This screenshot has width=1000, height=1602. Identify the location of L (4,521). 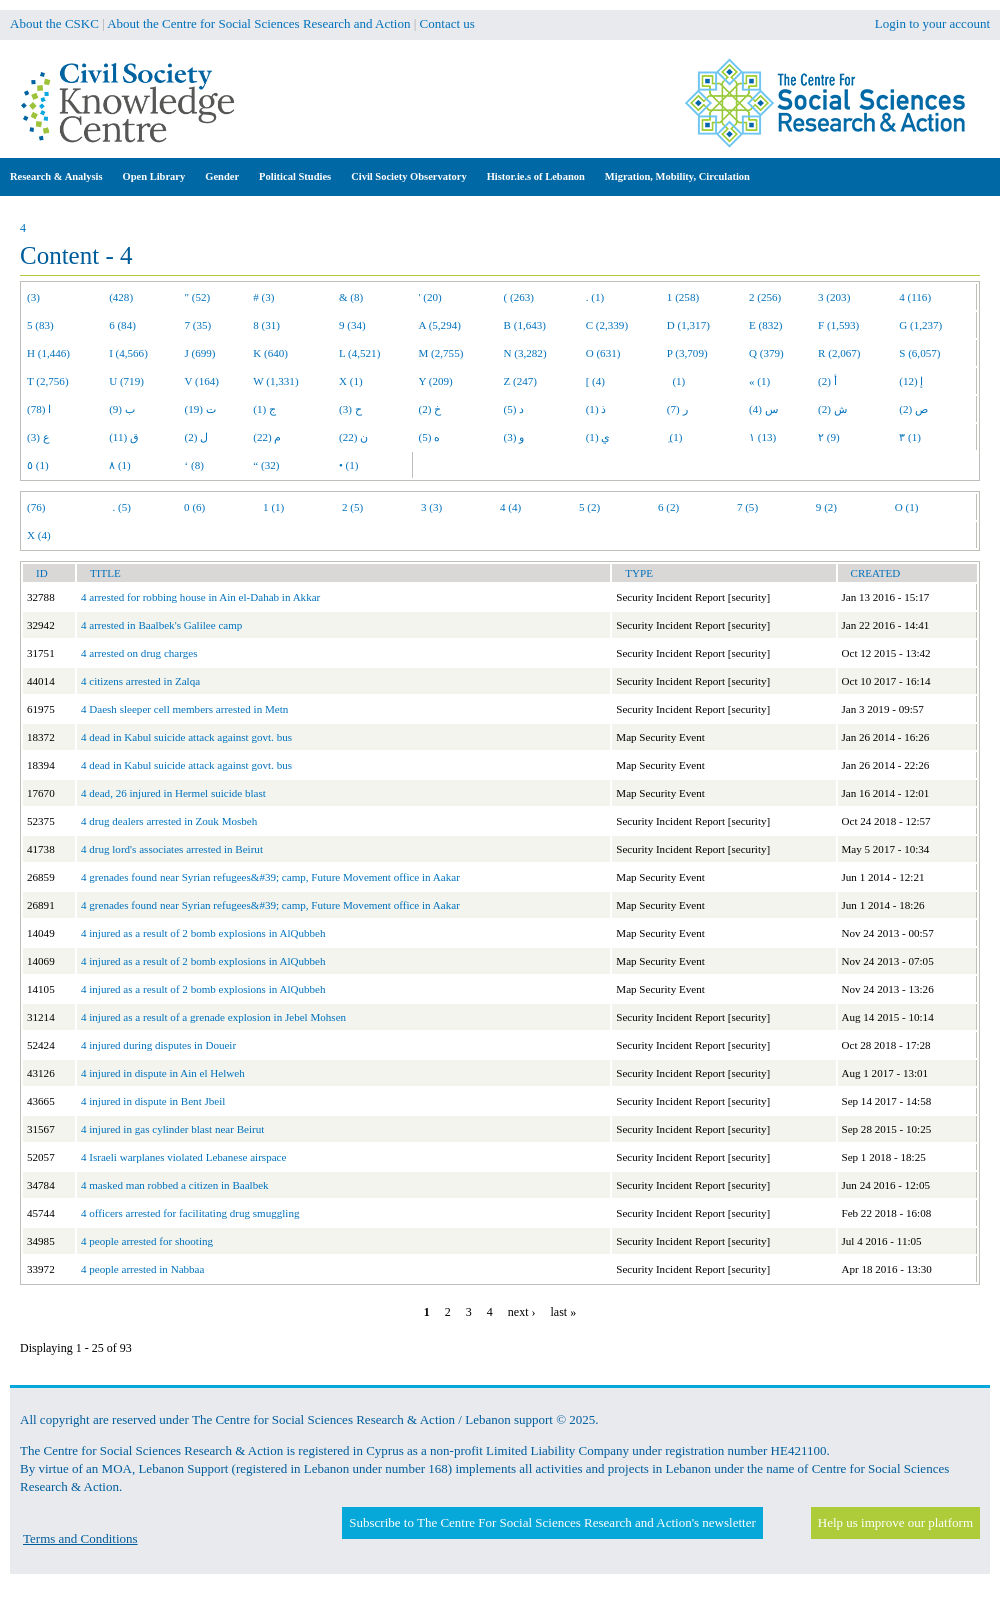
(359, 353).